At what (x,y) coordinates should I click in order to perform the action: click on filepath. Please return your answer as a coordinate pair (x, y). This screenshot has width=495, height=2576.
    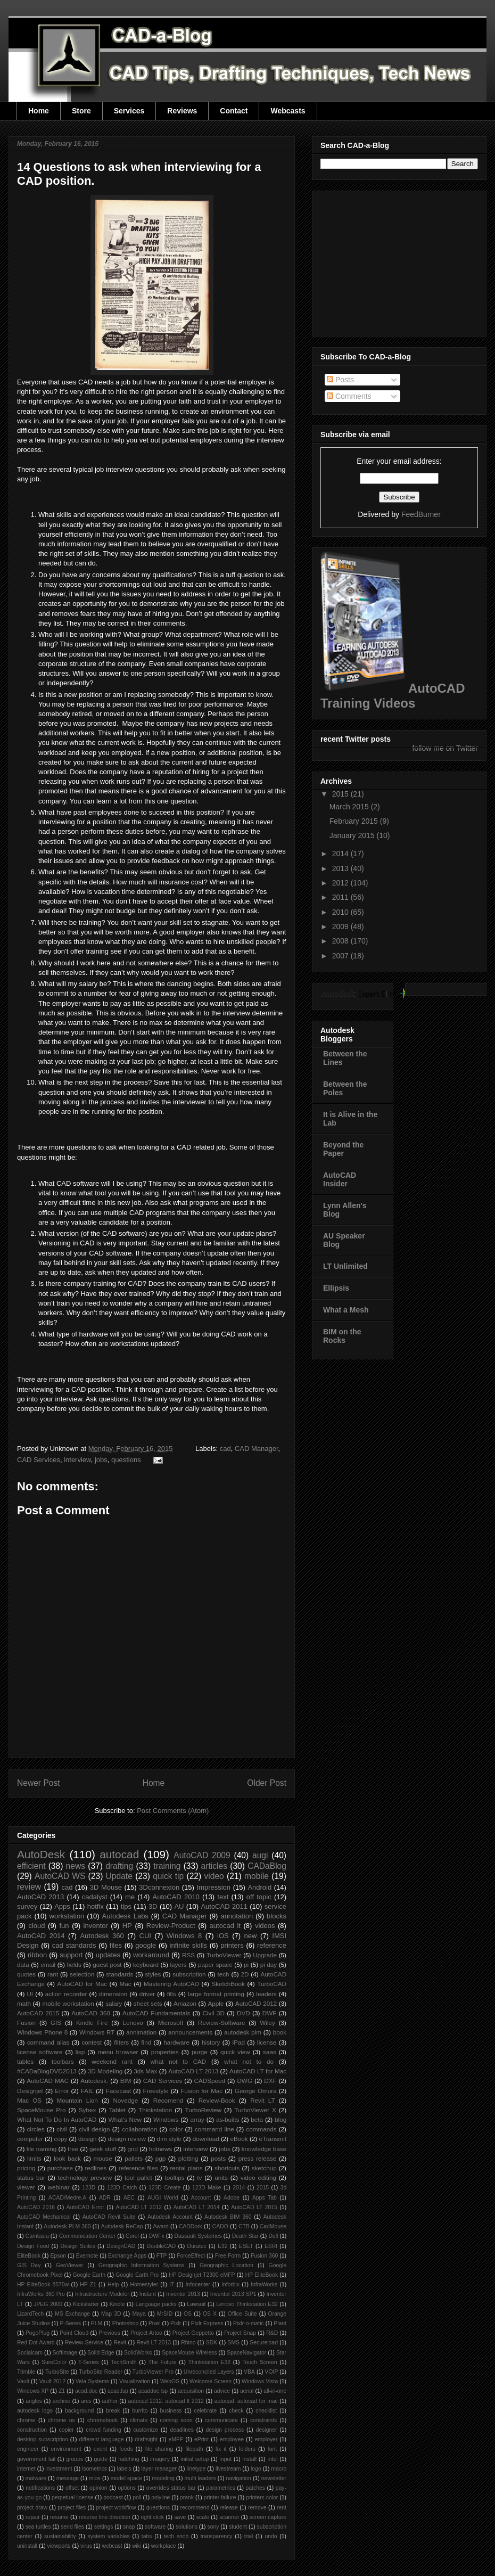
    Looking at the image, I should click on (194, 2449).